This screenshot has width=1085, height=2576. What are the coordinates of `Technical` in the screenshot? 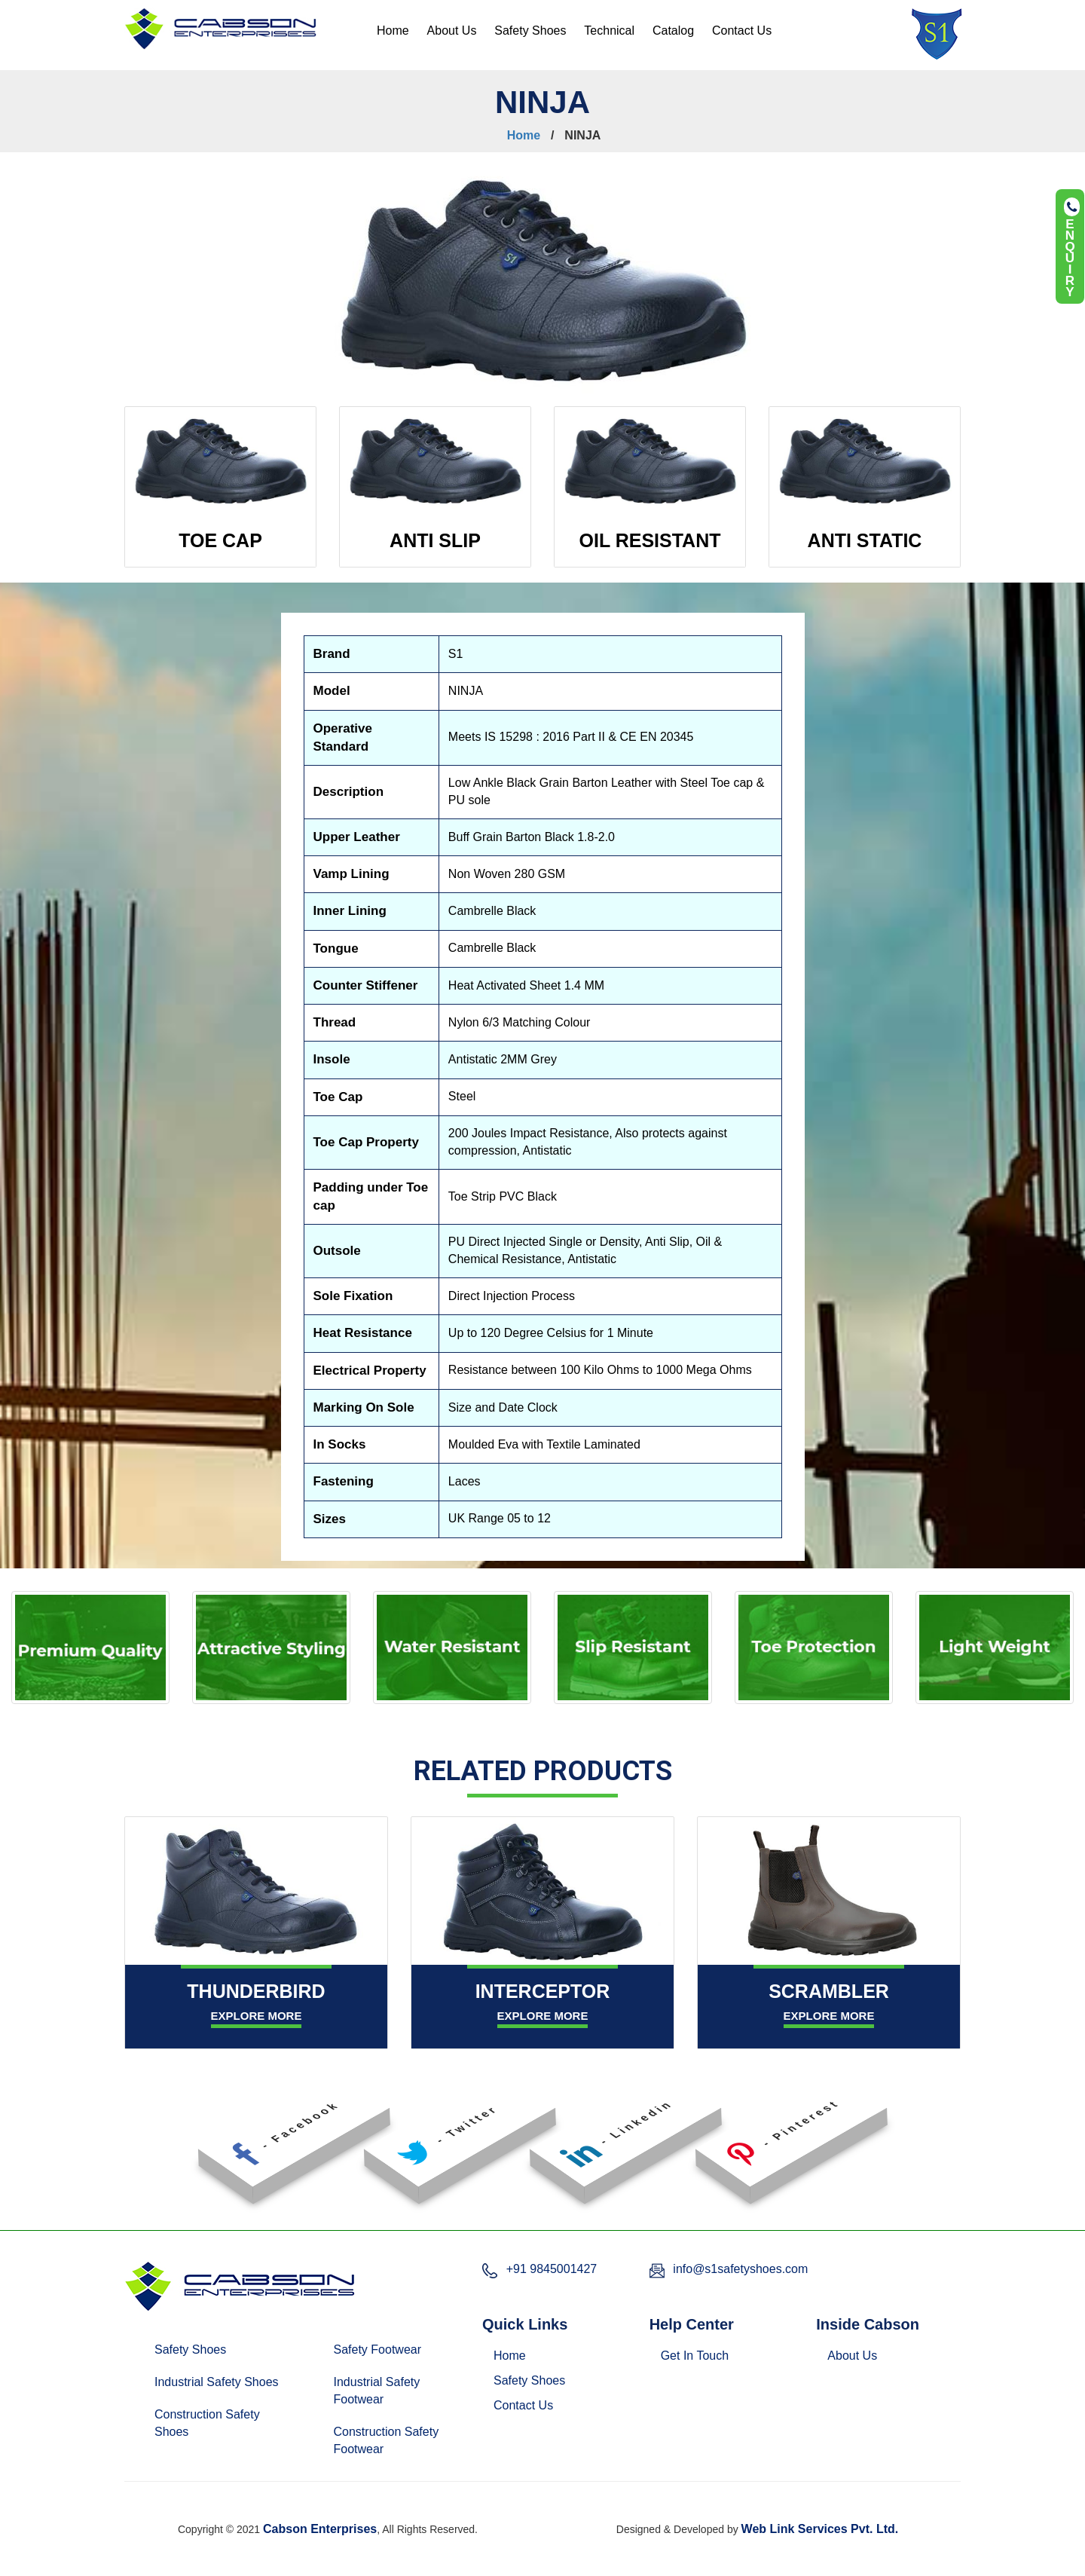 It's located at (609, 30).